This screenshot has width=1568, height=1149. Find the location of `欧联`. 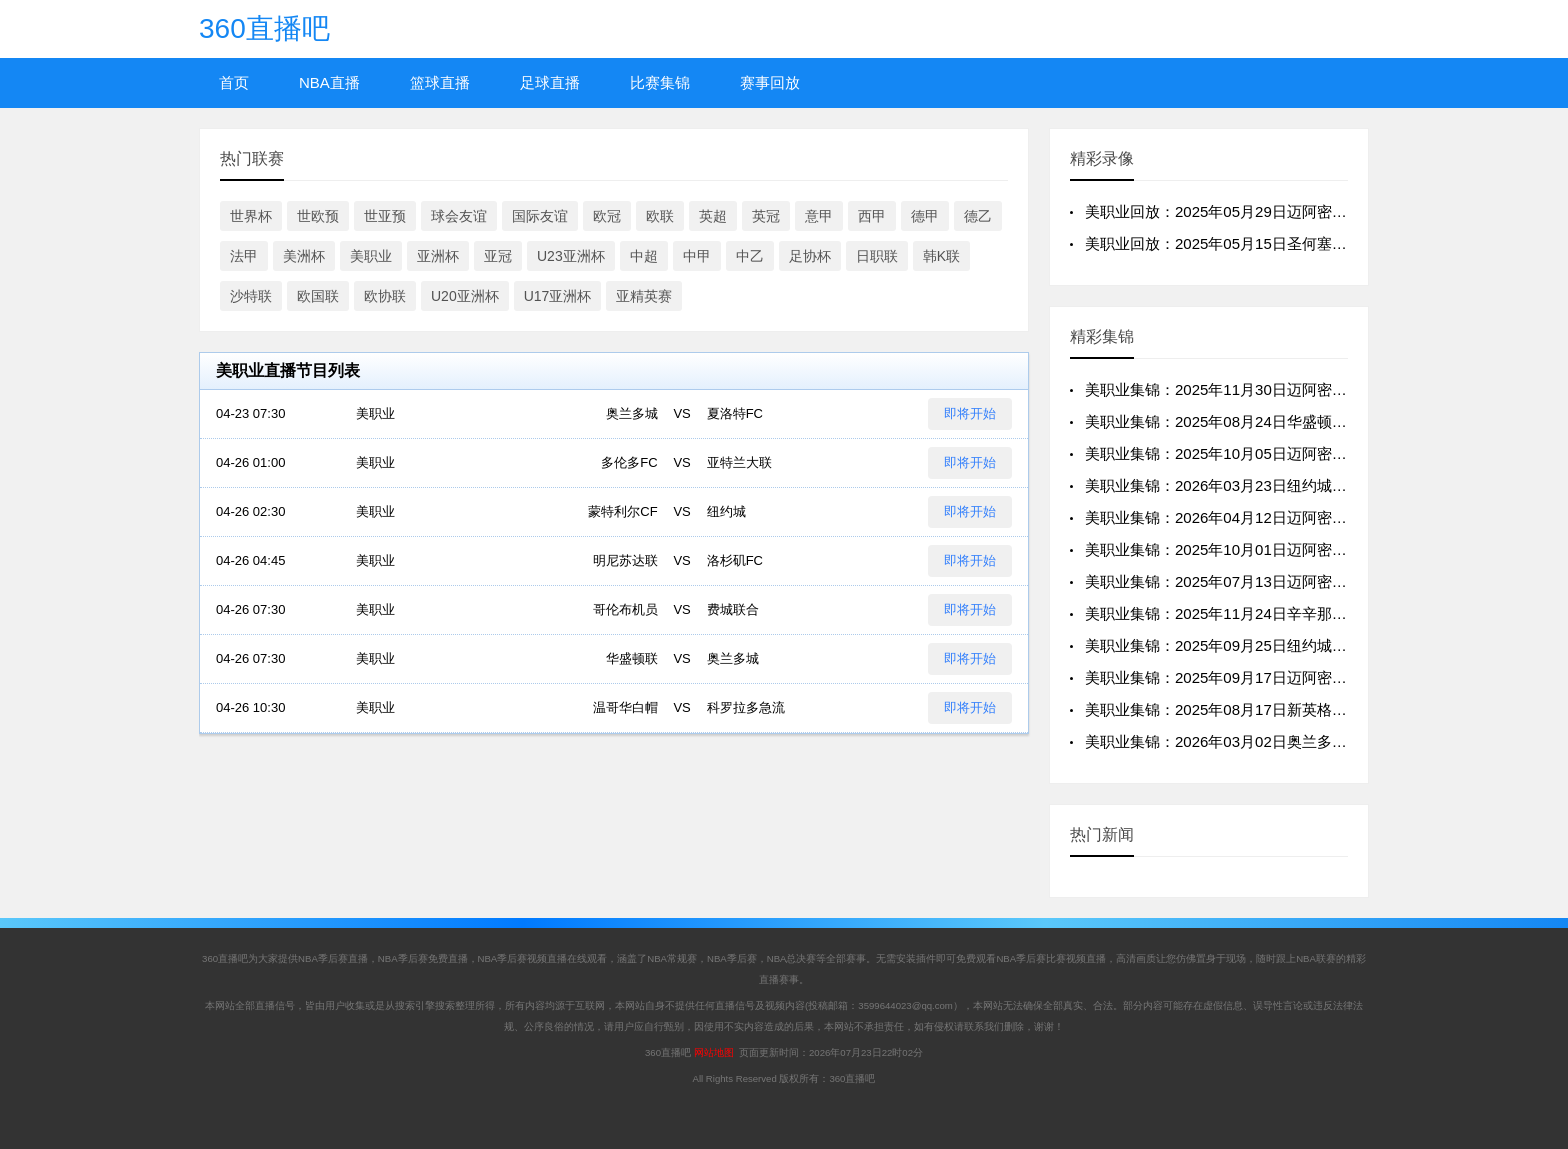

欧联 is located at coordinates (660, 216).